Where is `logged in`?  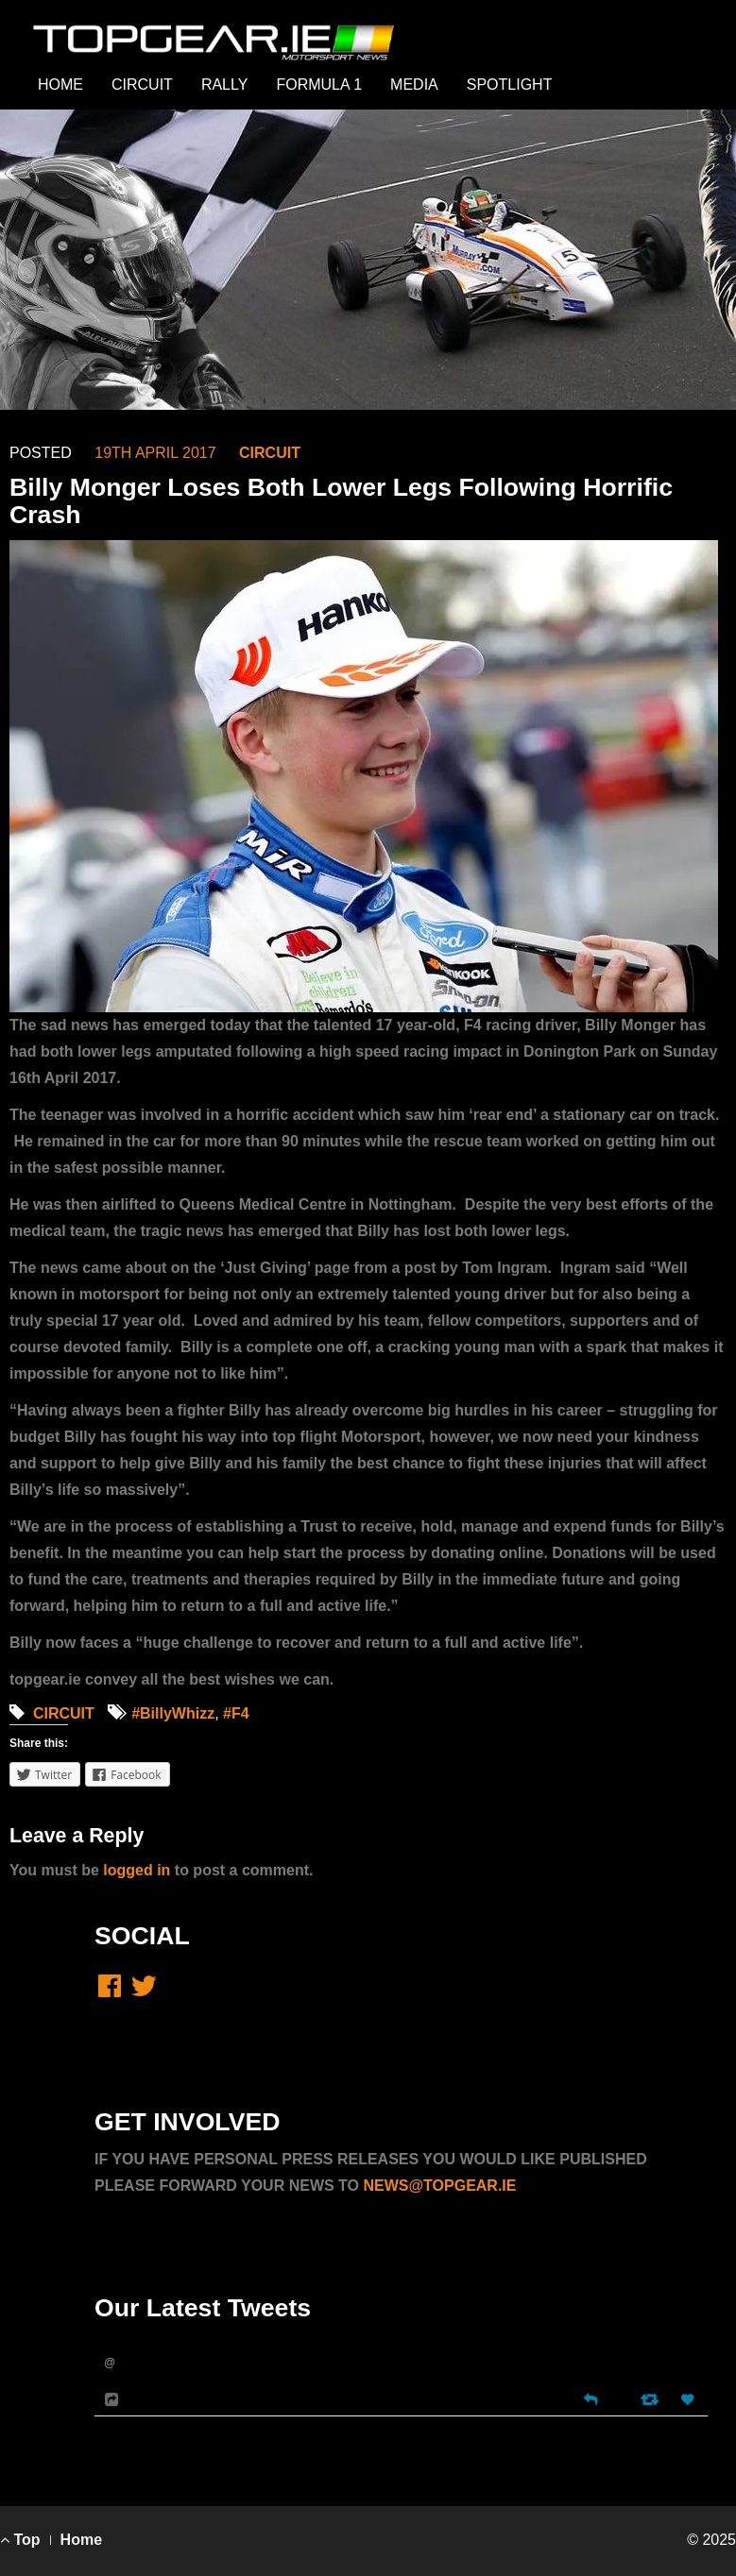
logged in is located at coordinates (136, 1870).